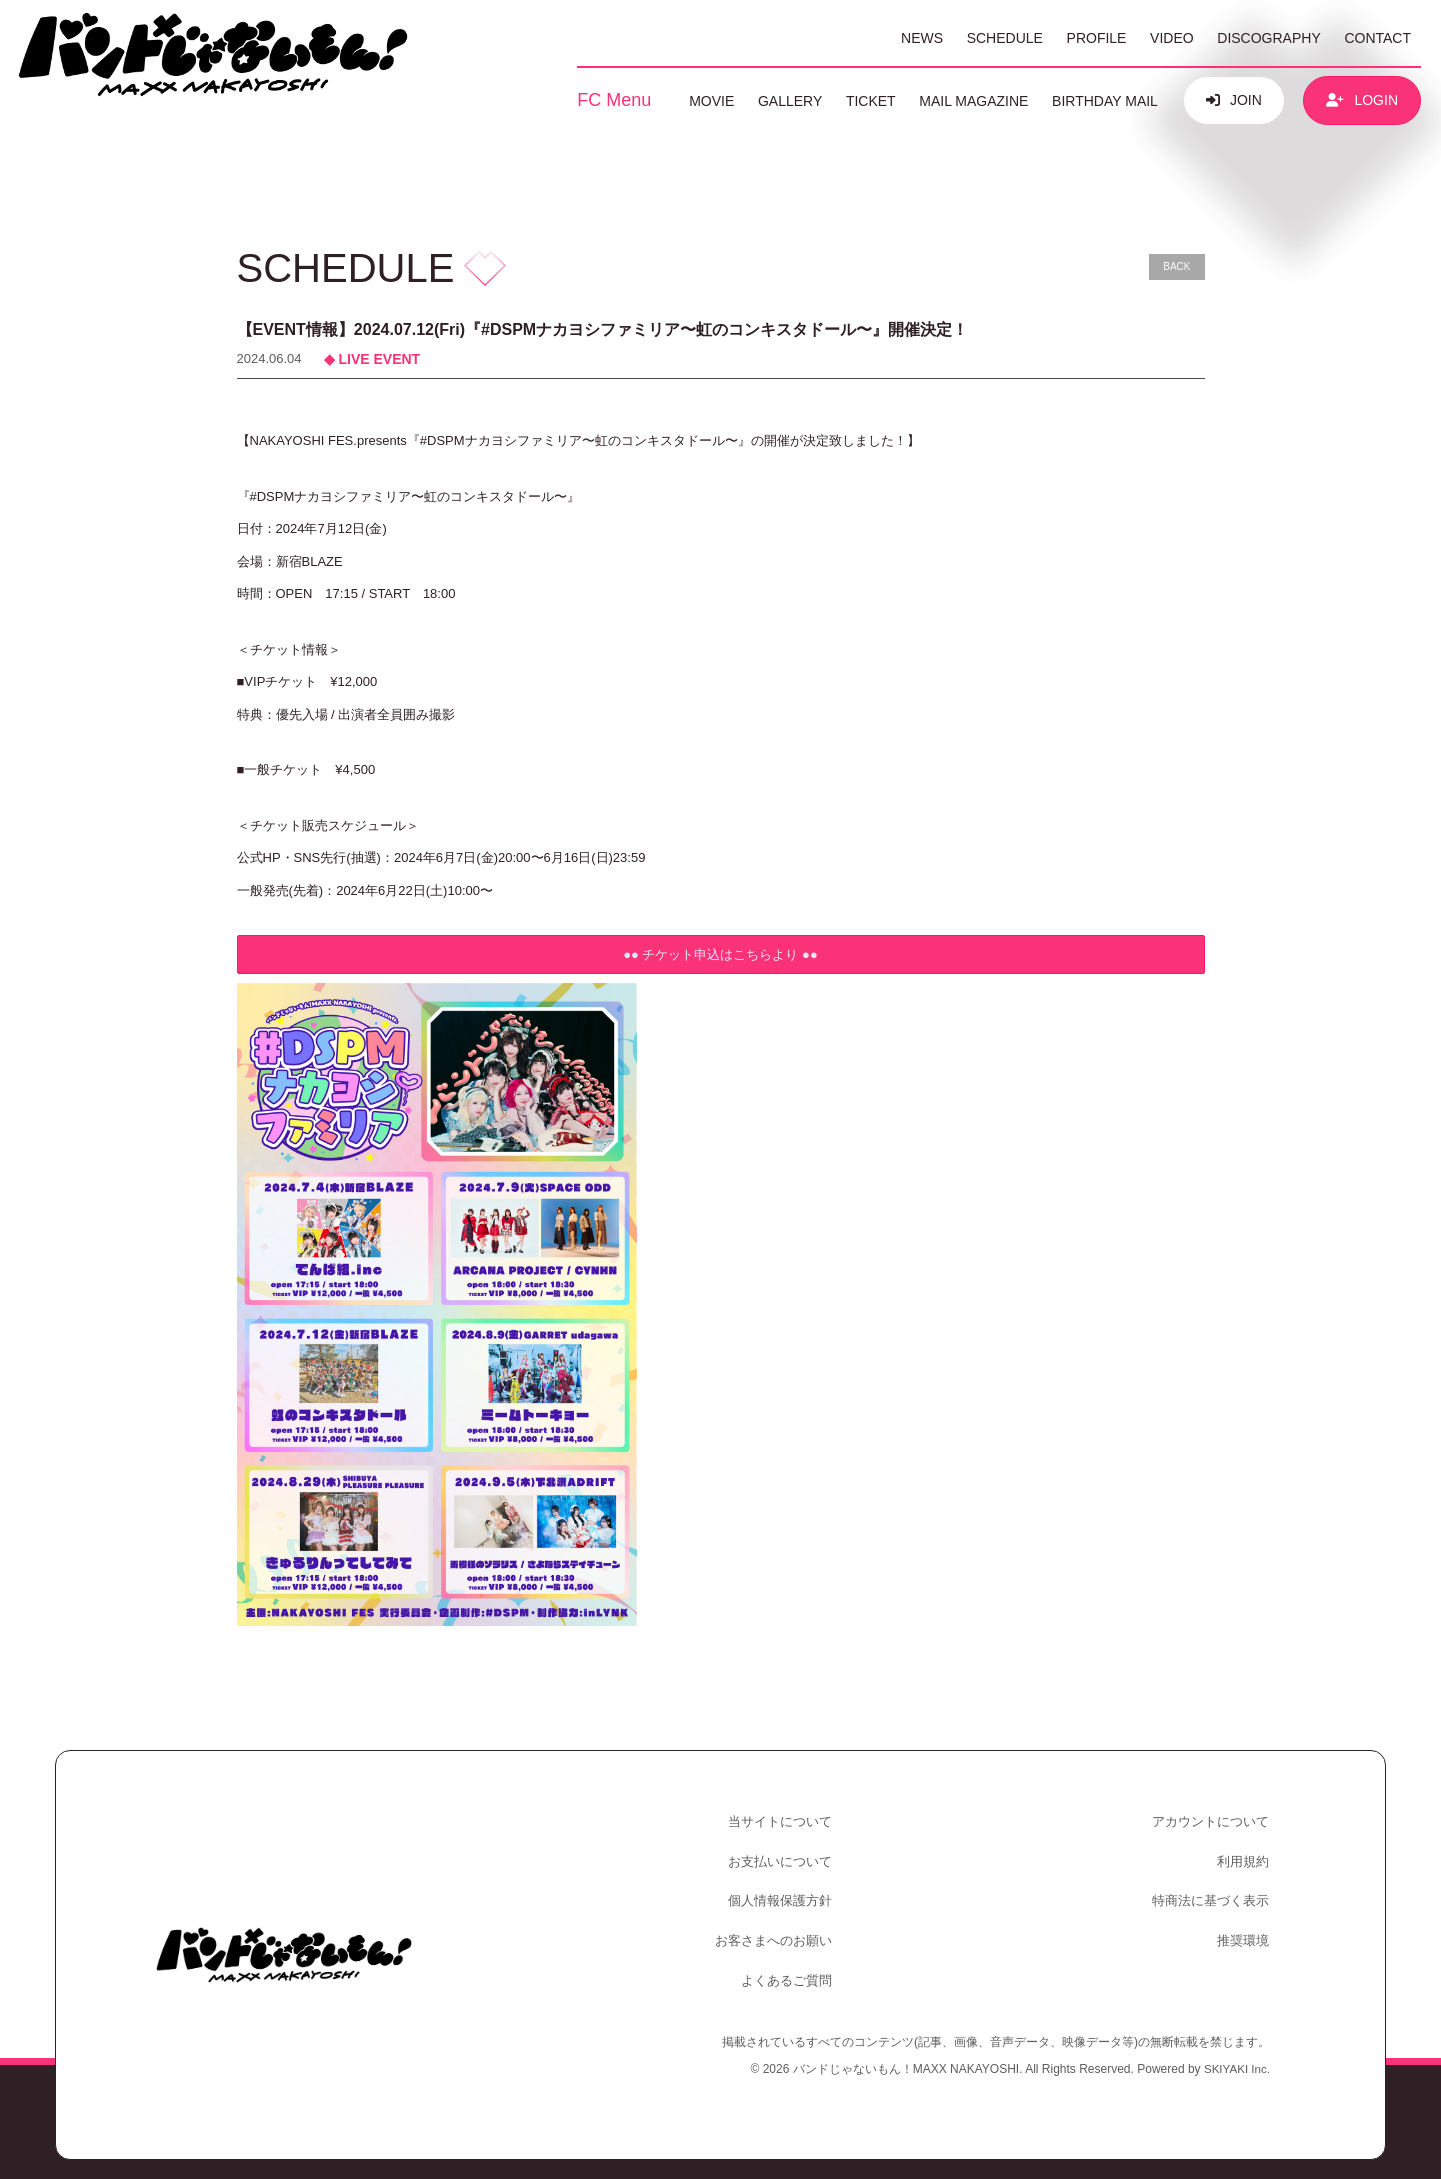 This screenshot has height=2179, width=1441. What do you see at coordinates (789, 1961) in the screenshot?
I see `よくあるご質問` at bounding box center [789, 1961].